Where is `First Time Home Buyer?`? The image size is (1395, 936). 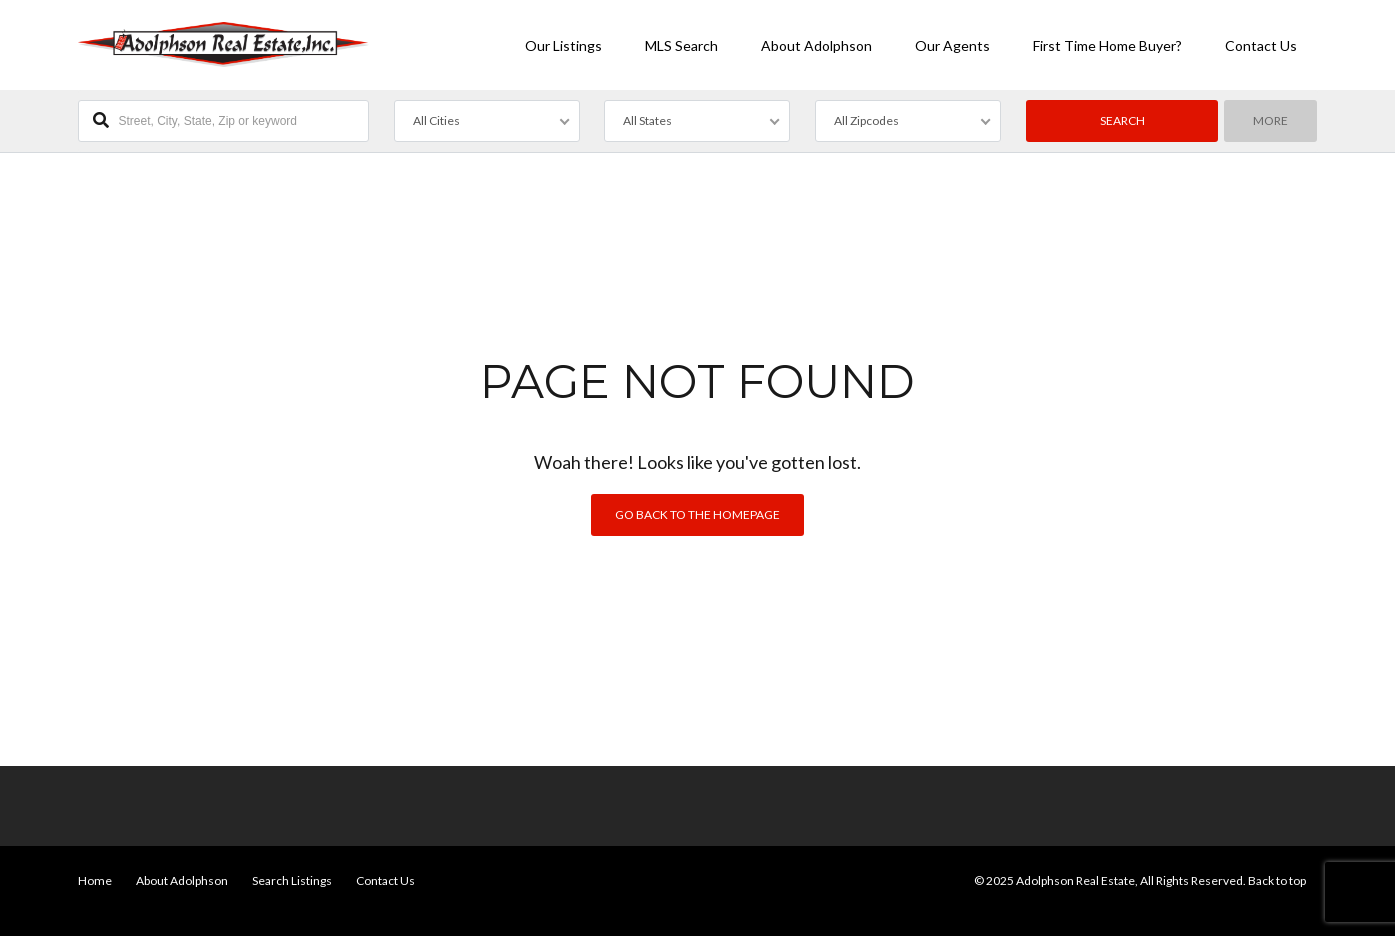
First Time Home Buyer? is located at coordinates (1107, 45).